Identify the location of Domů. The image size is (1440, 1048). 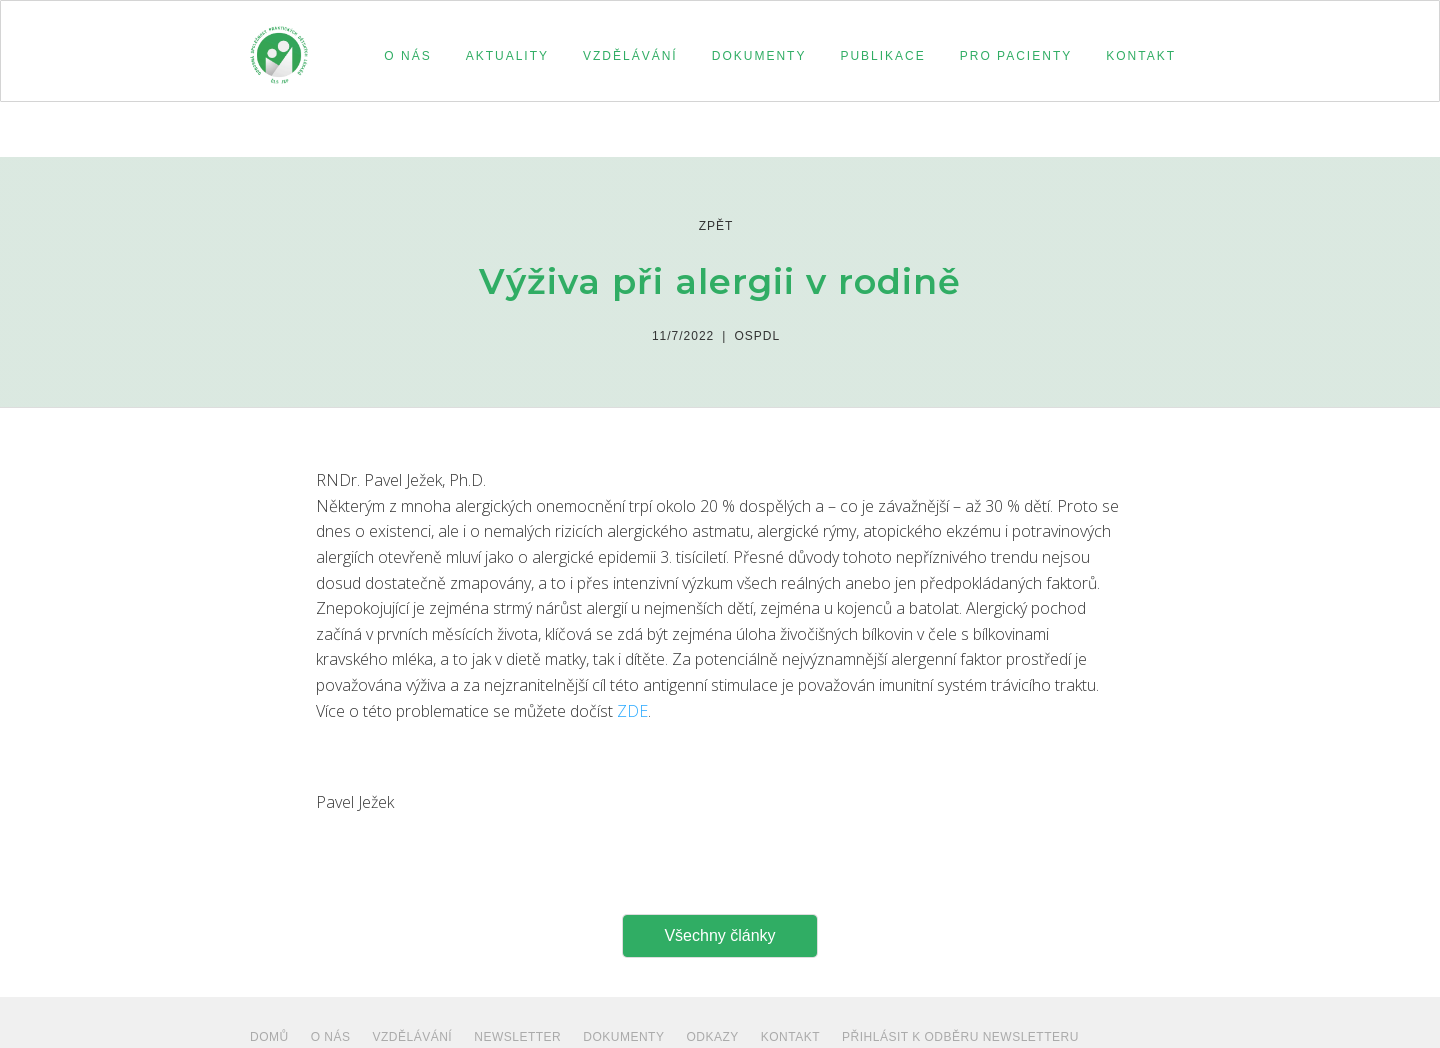
(269, 1037).